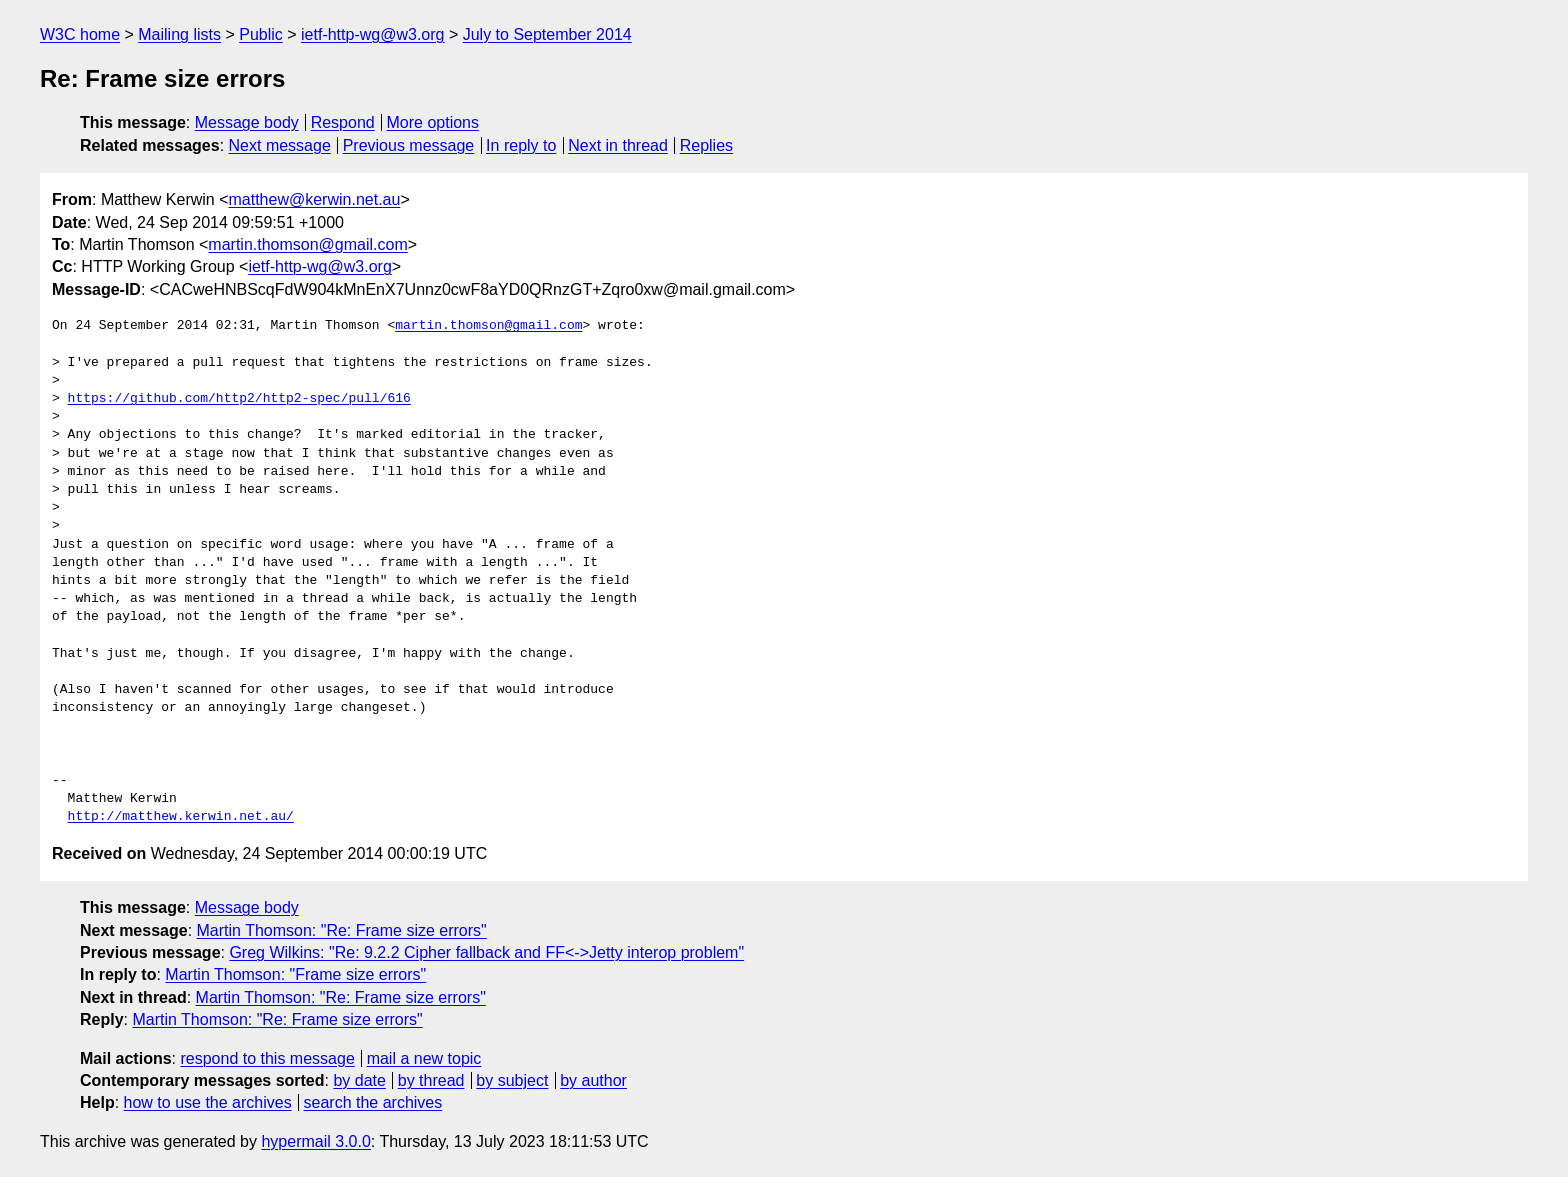  Describe the element at coordinates (409, 145) in the screenshot. I see `Previous message` at that location.